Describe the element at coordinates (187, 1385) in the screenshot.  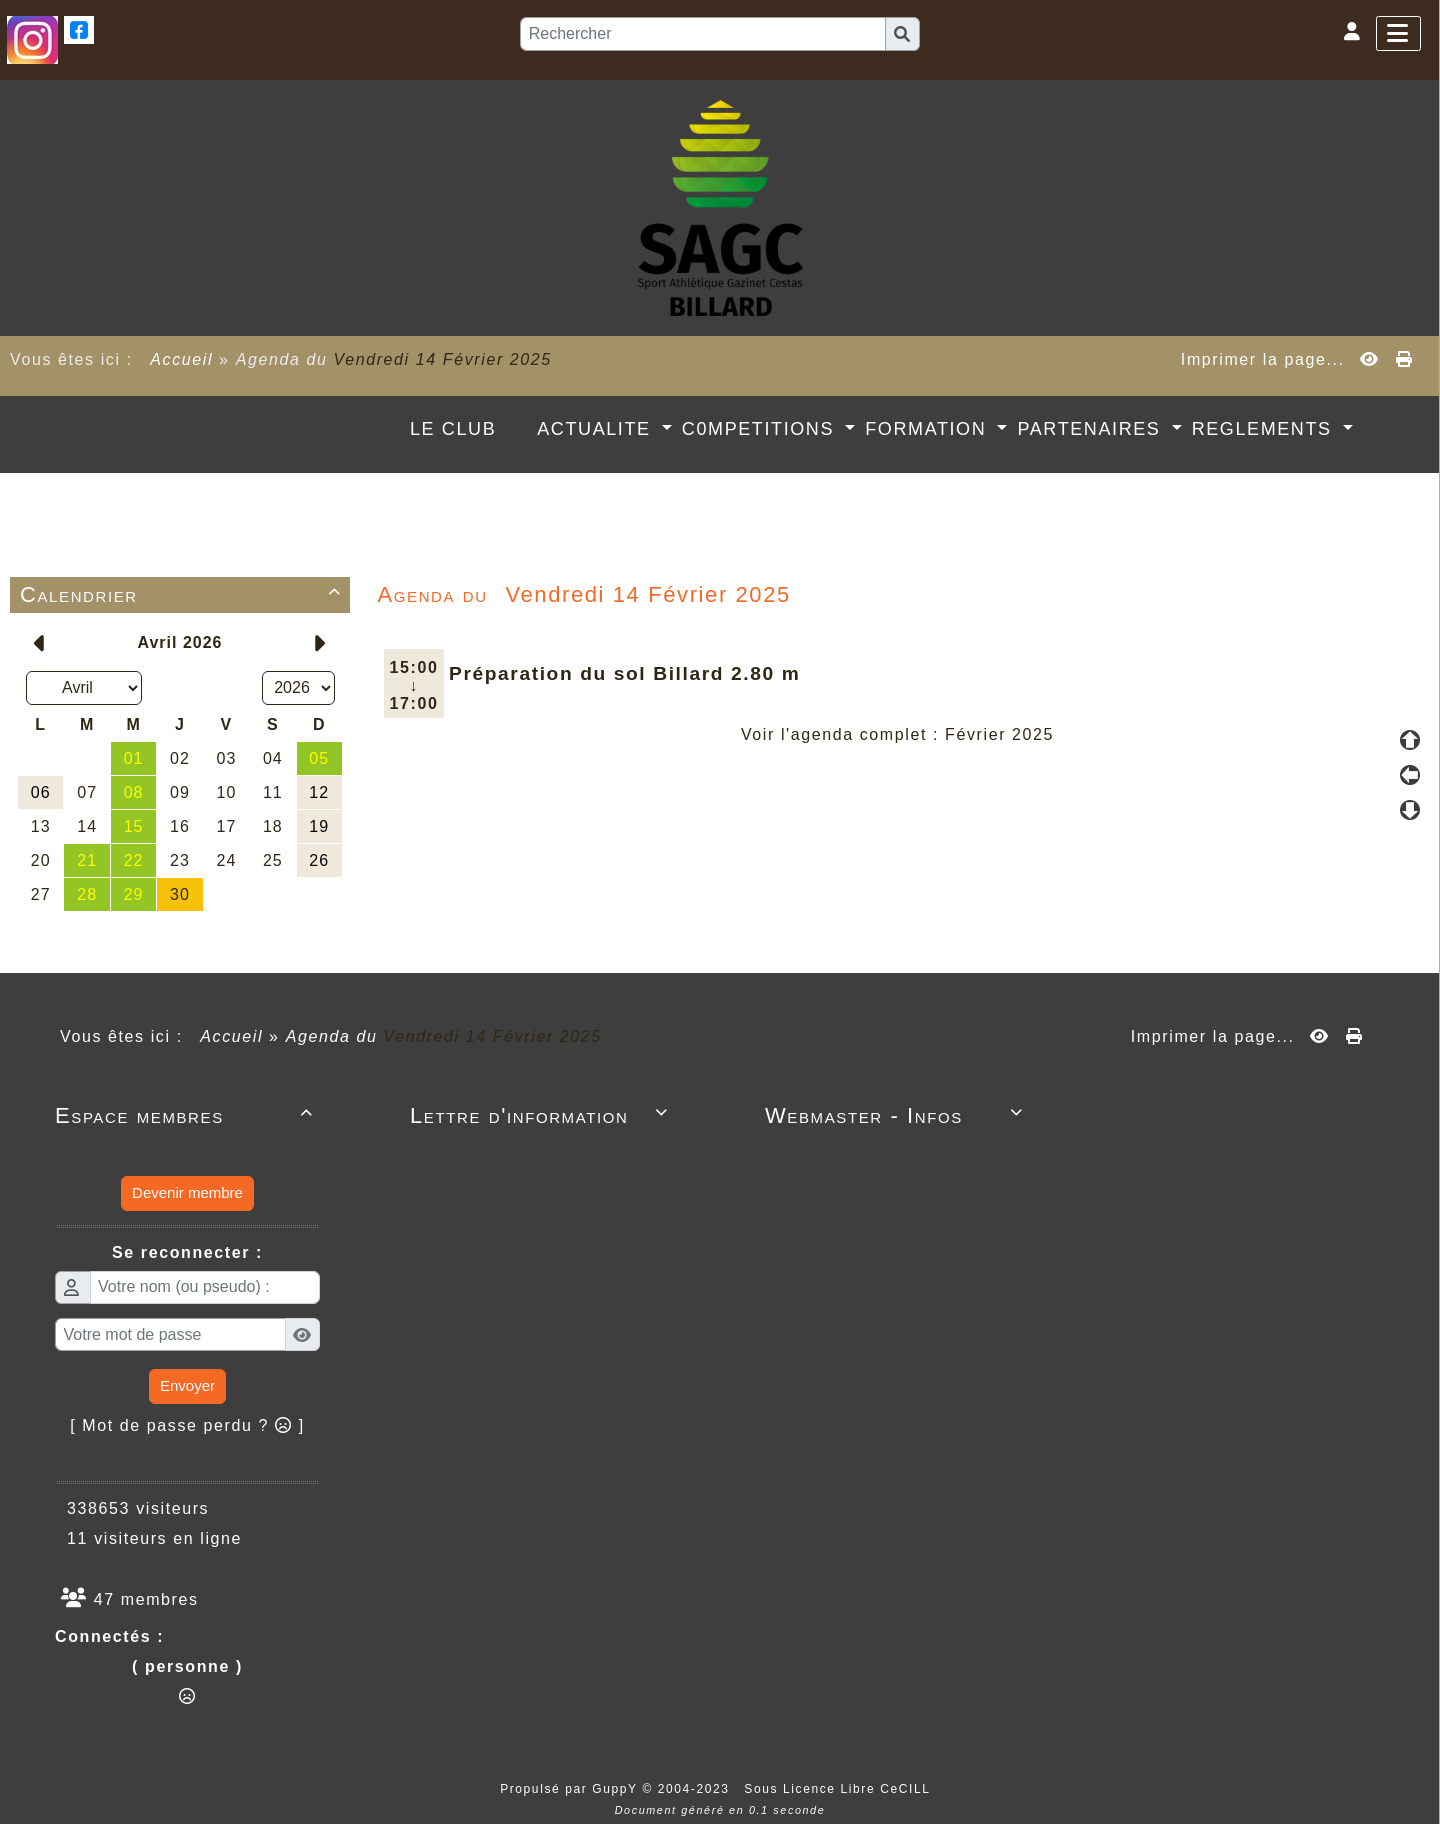
I see `Envoyer` at that location.